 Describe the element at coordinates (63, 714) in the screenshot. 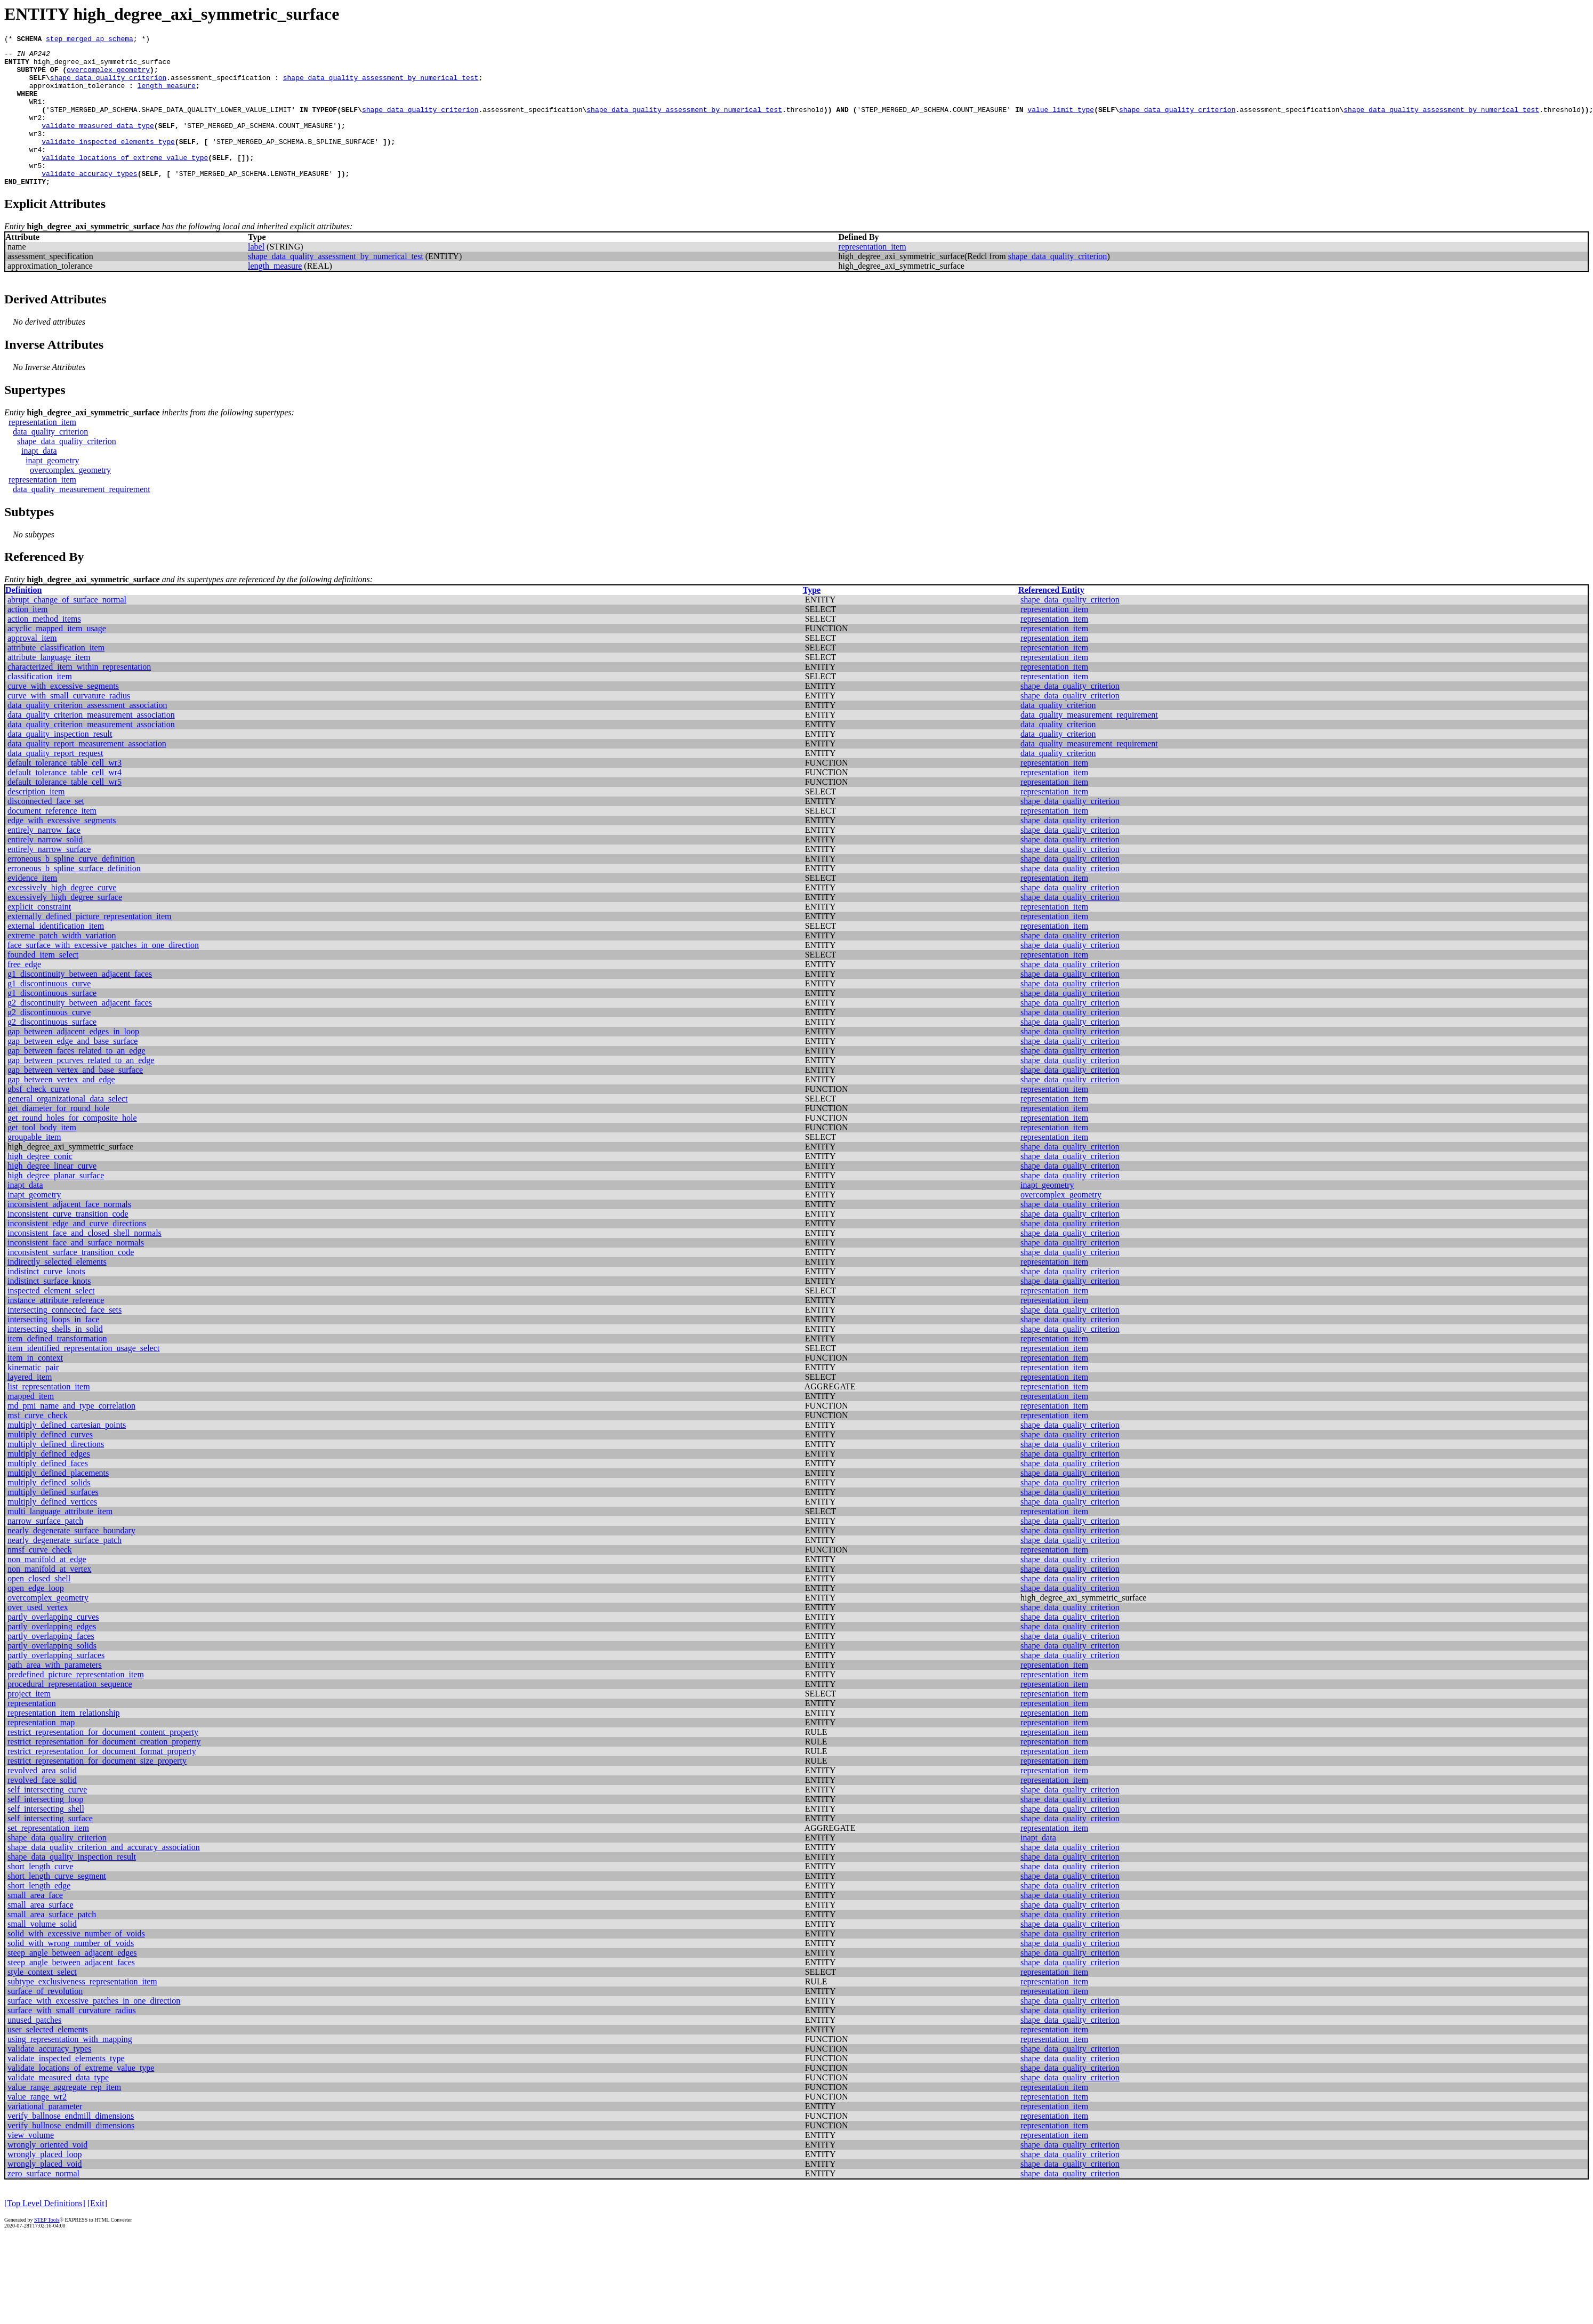

I see `curve_with_excessive_segments` at that location.